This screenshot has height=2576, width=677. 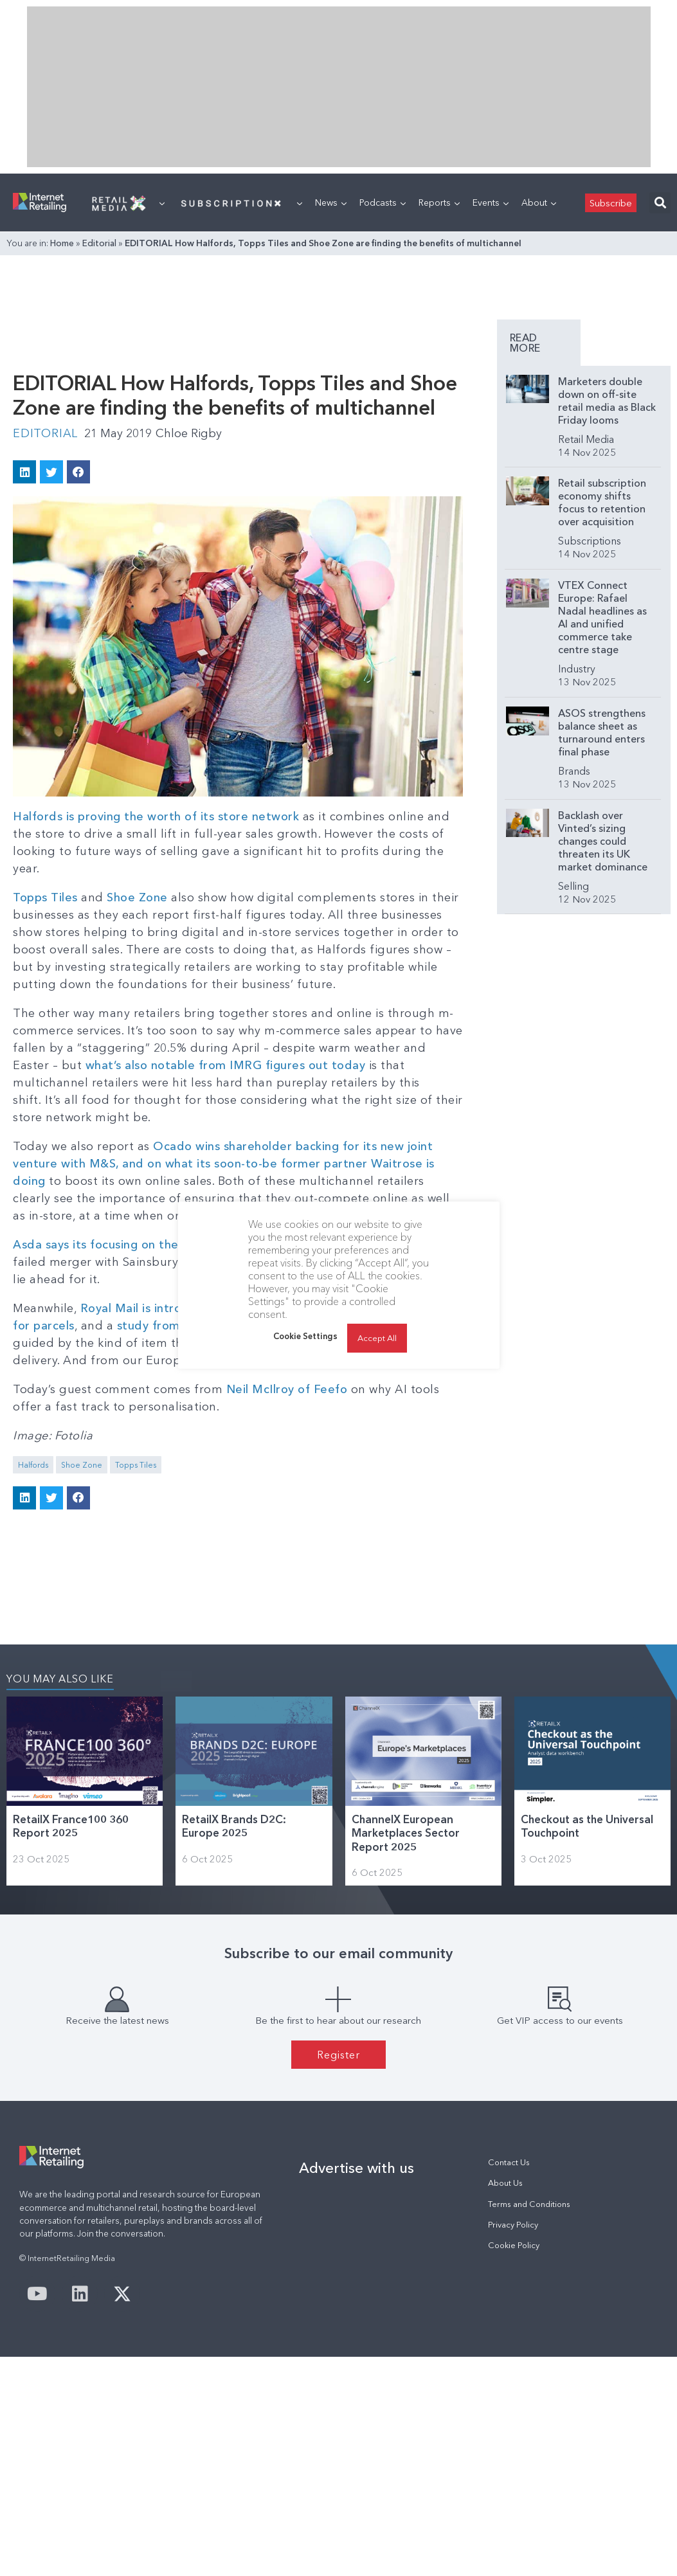 What do you see at coordinates (99, 243) in the screenshot?
I see `Editorial` at bounding box center [99, 243].